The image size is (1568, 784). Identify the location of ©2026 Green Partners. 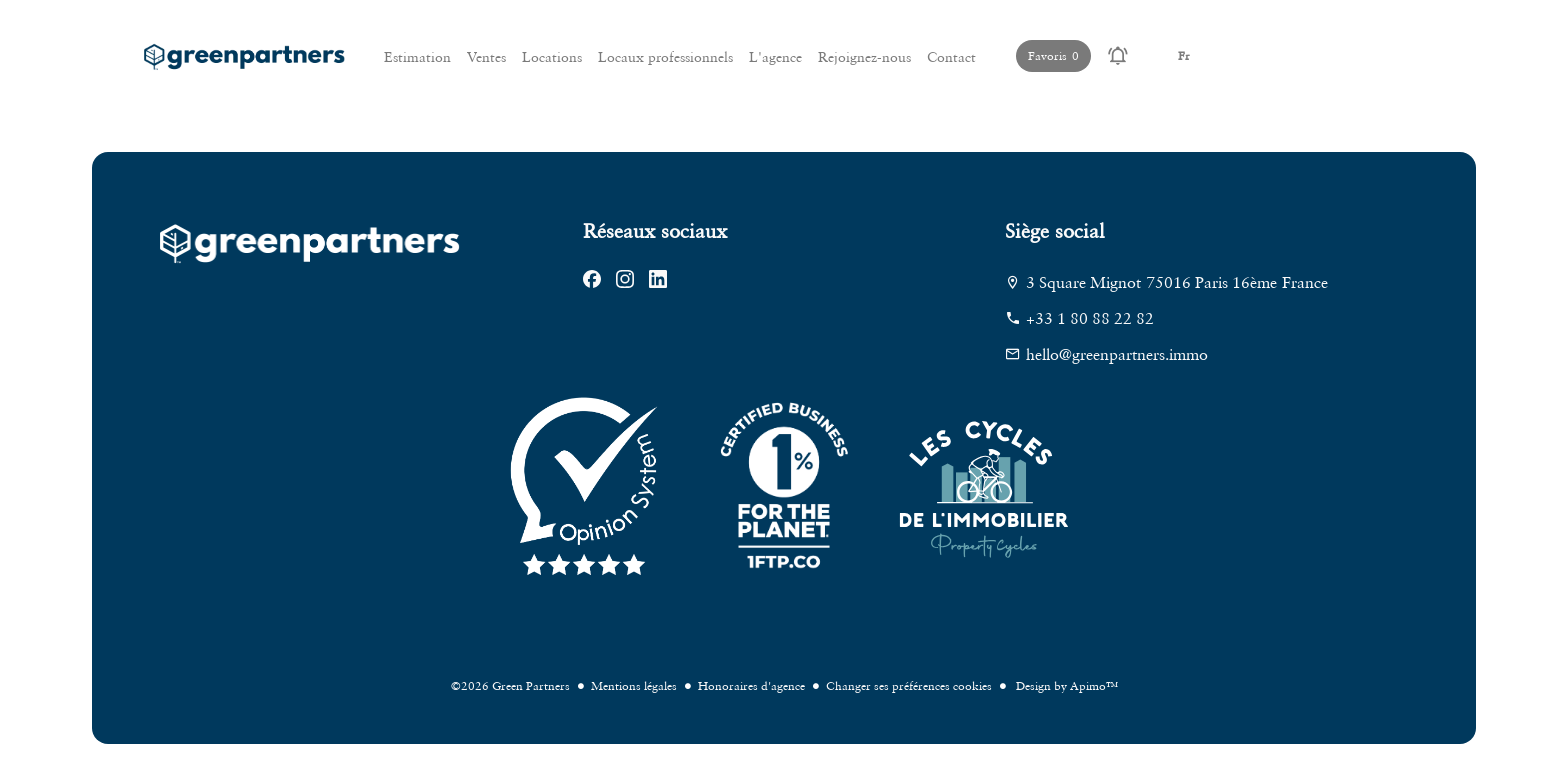
(510, 685).